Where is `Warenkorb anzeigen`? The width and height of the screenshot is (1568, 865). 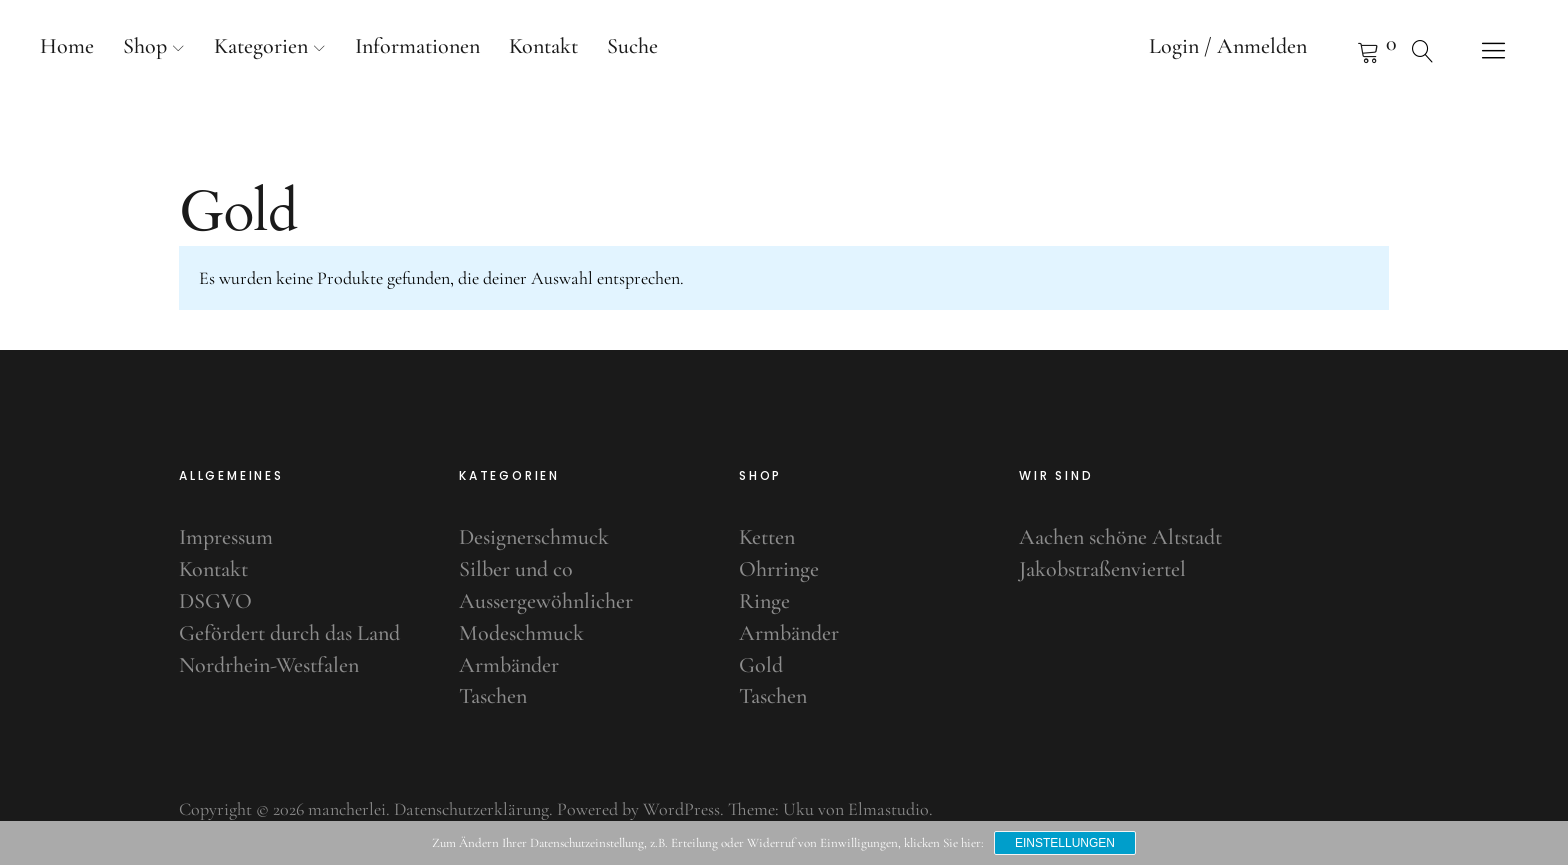 Warenkorb anzeigen is located at coordinates (1343, 50).